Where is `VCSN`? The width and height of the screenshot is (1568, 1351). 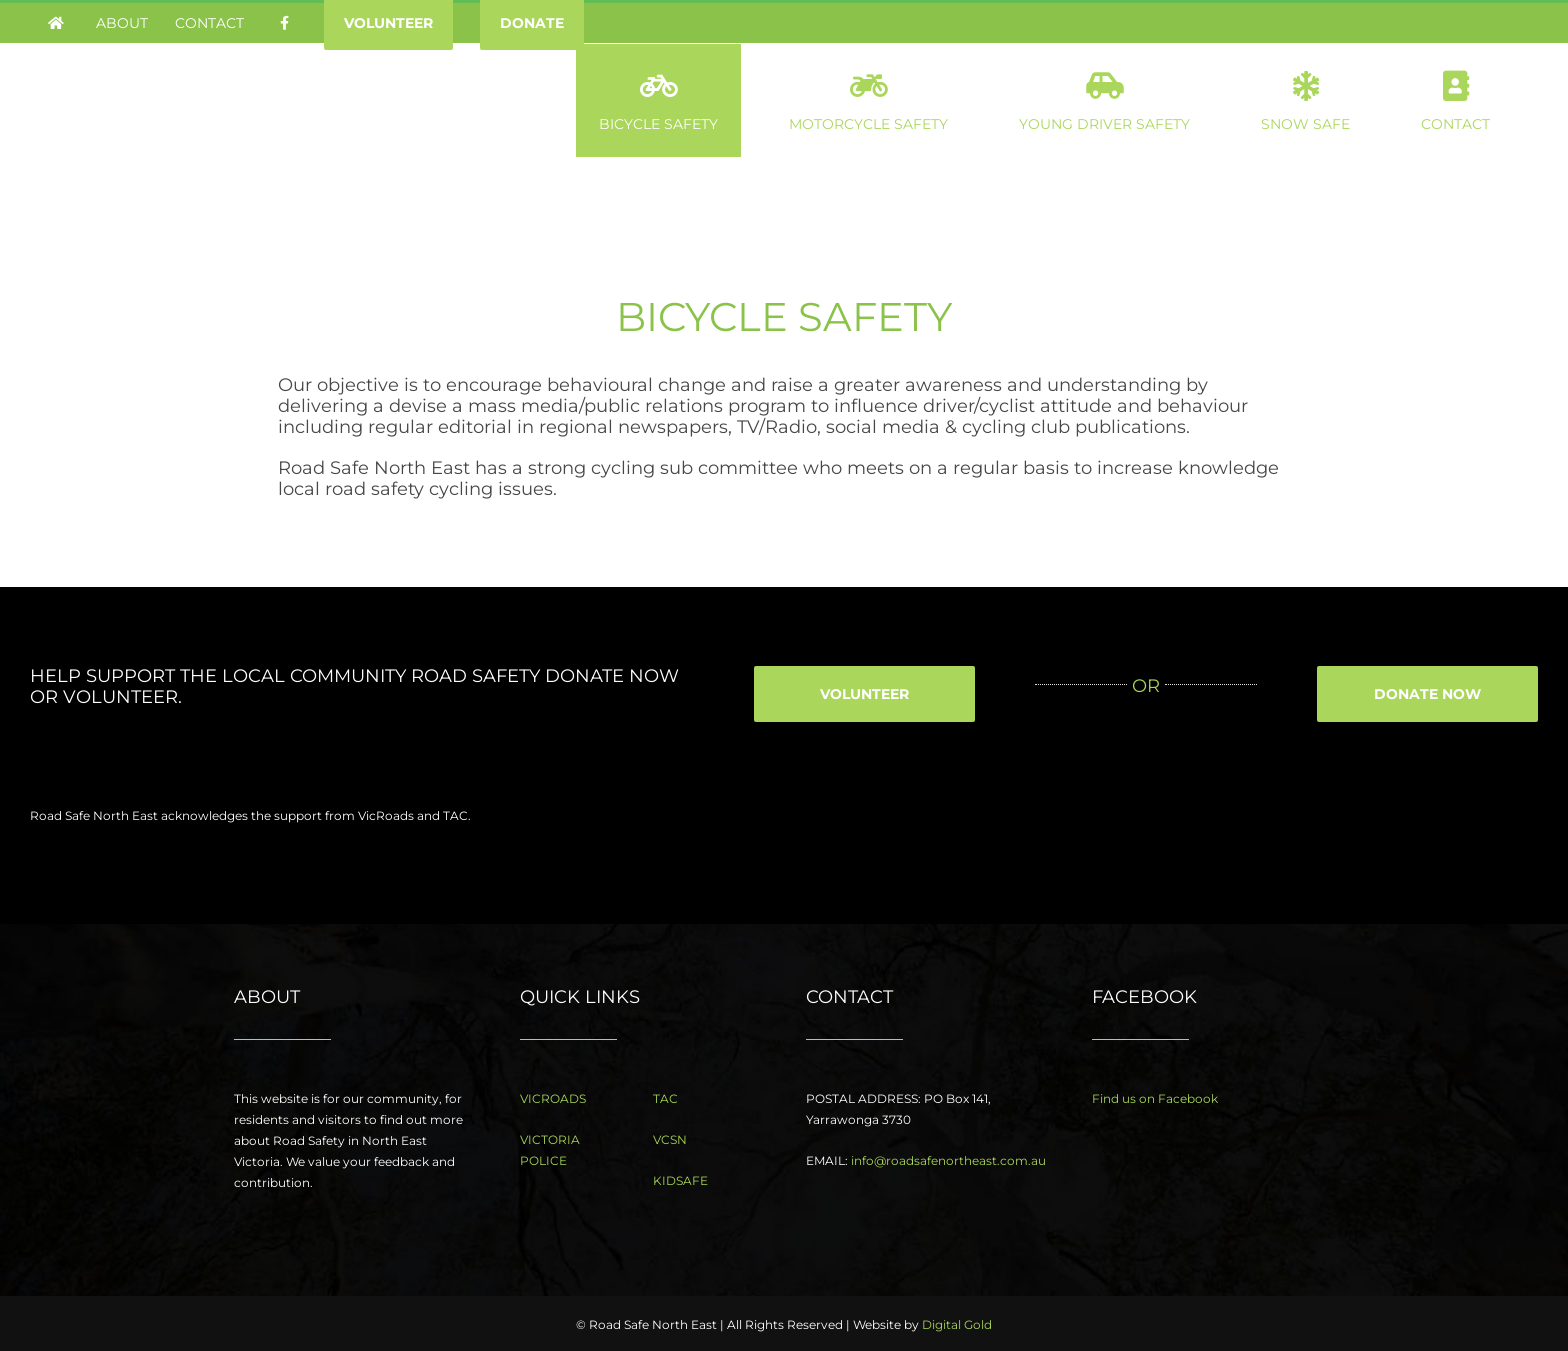 VCSN is located at coordinates (670, 1139).